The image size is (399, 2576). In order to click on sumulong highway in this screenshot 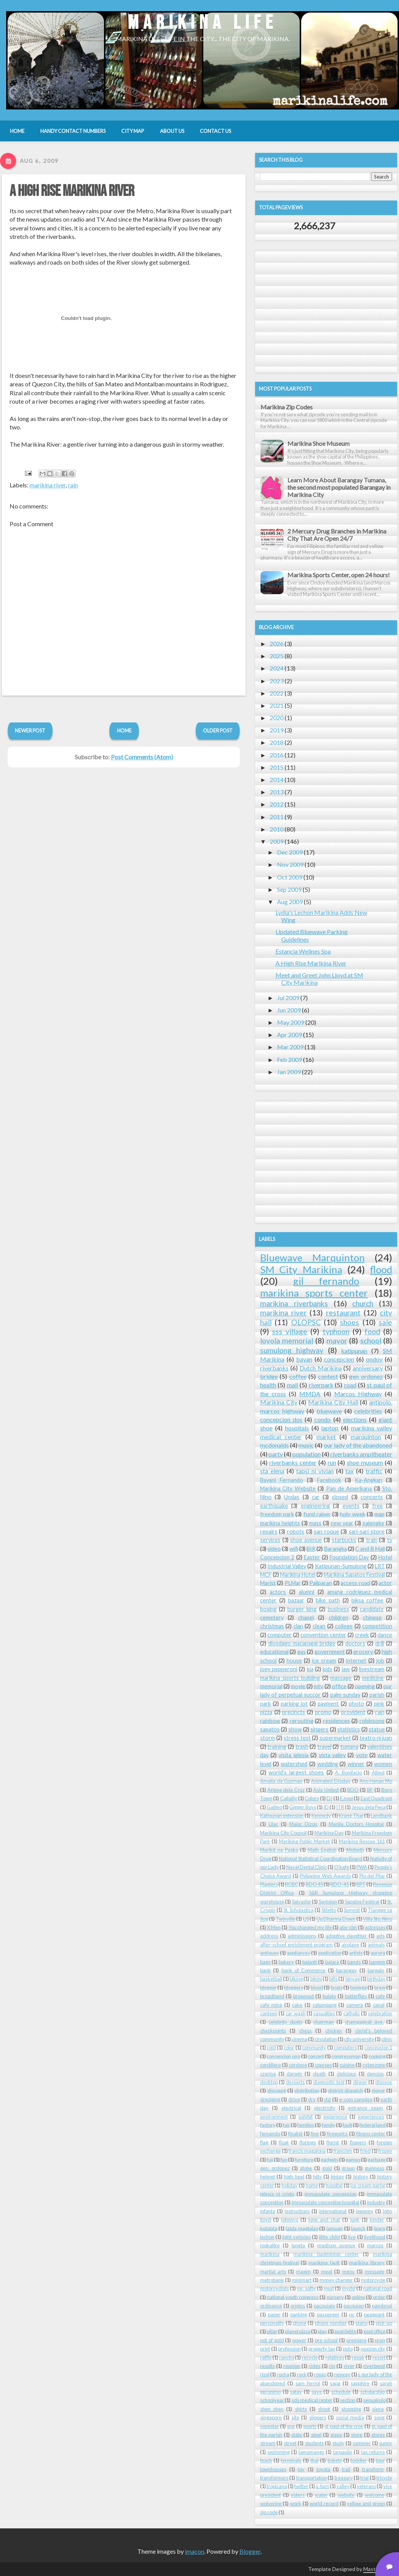, I will do `click(291, 1350)`.